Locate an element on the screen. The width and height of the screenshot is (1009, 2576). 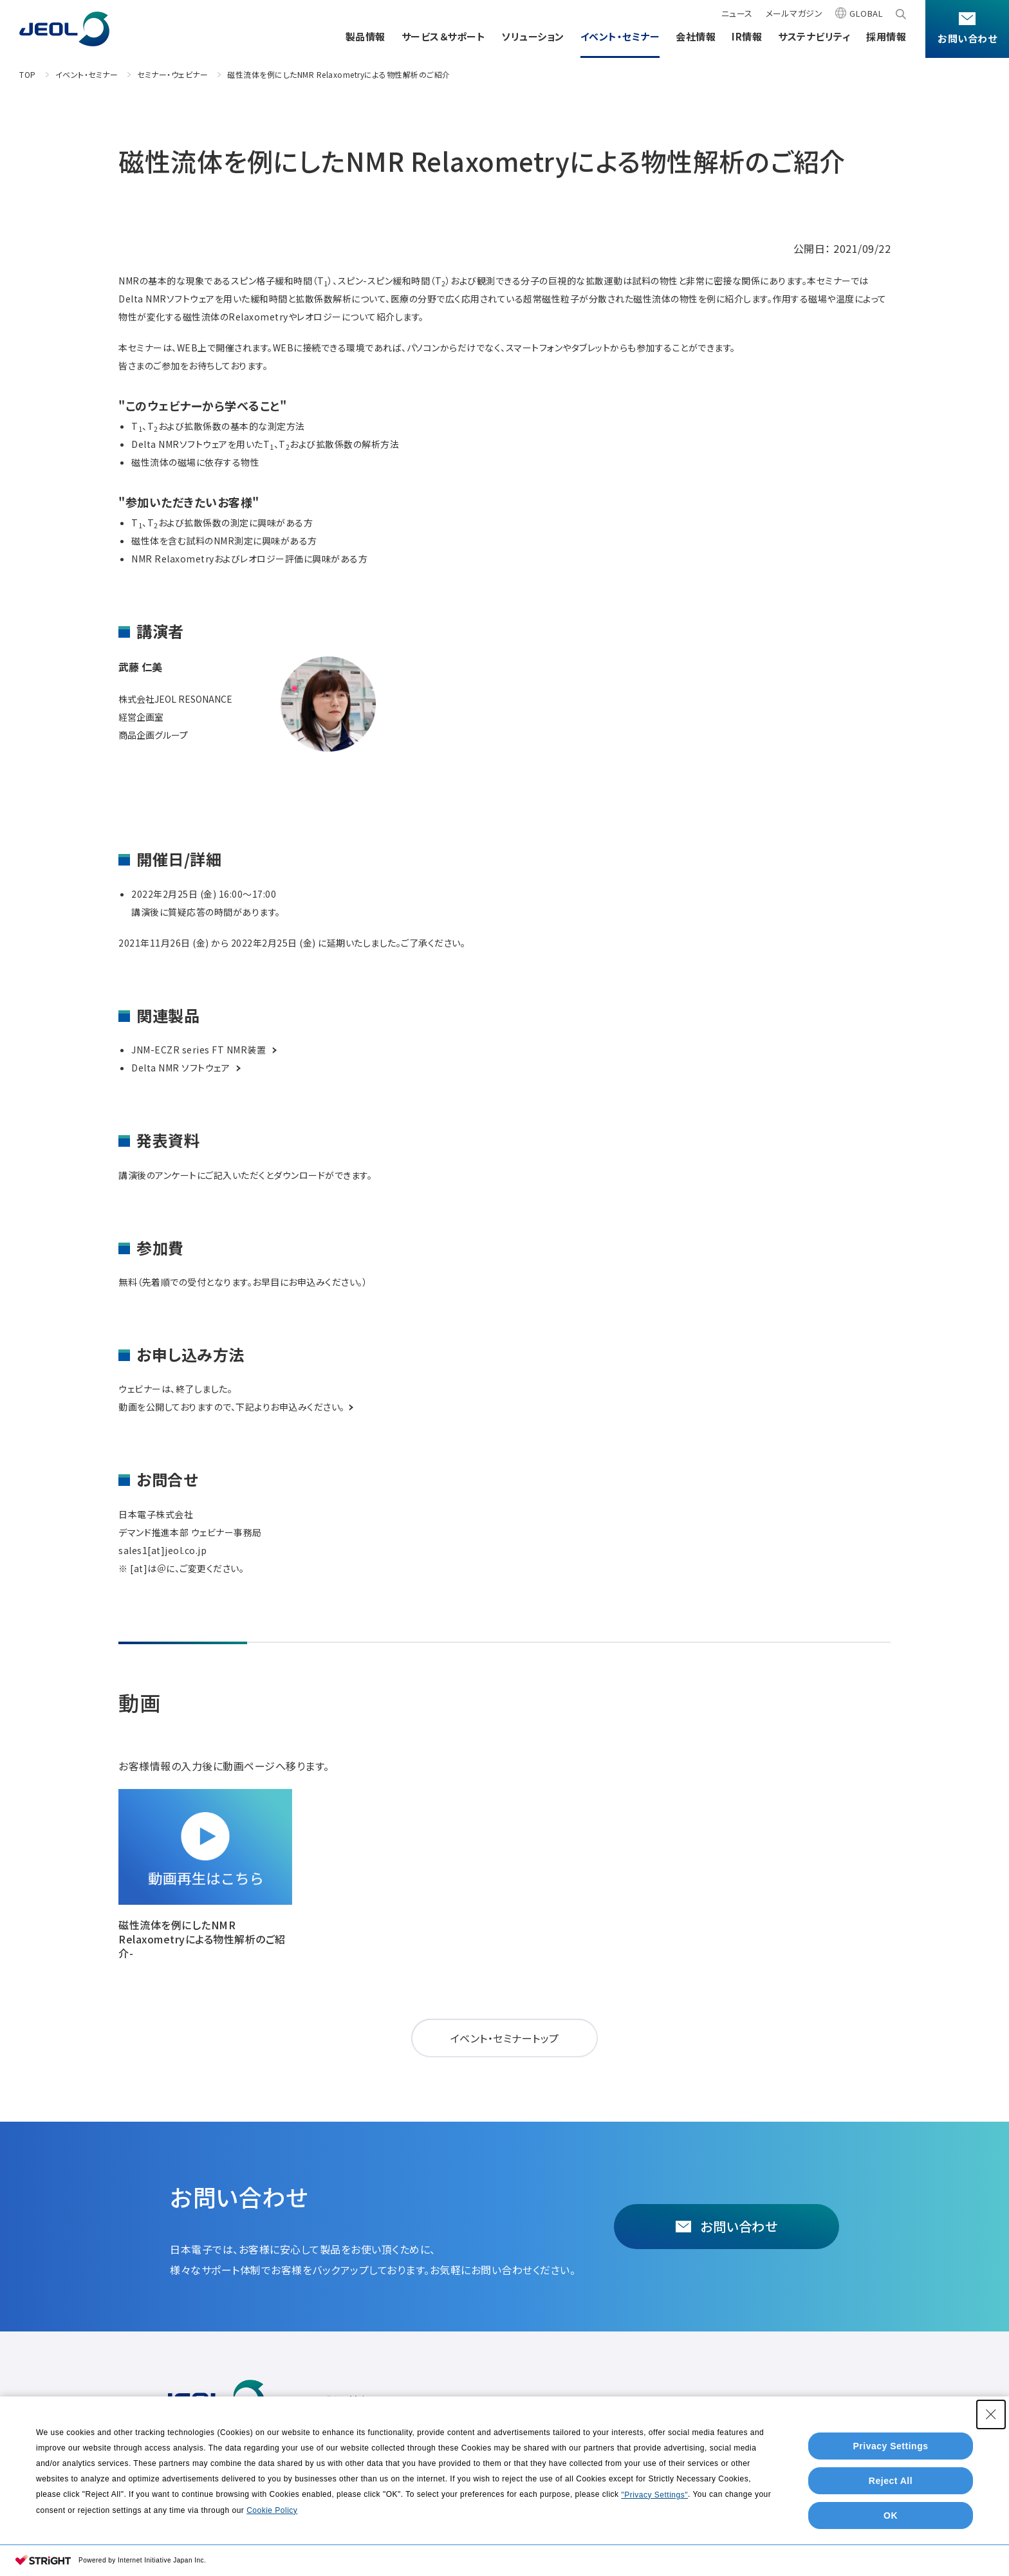
イベント・セミナートップ is located at coordinates (504, 2038).